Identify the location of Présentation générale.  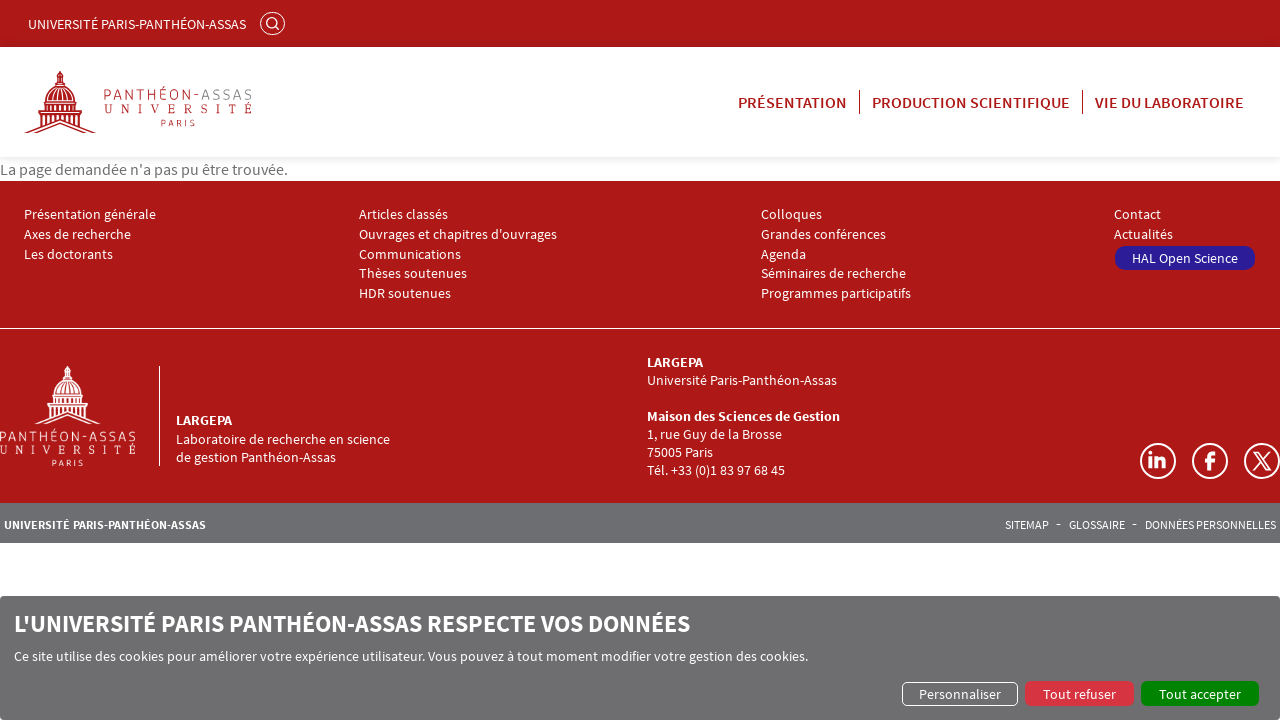
(90, 214).